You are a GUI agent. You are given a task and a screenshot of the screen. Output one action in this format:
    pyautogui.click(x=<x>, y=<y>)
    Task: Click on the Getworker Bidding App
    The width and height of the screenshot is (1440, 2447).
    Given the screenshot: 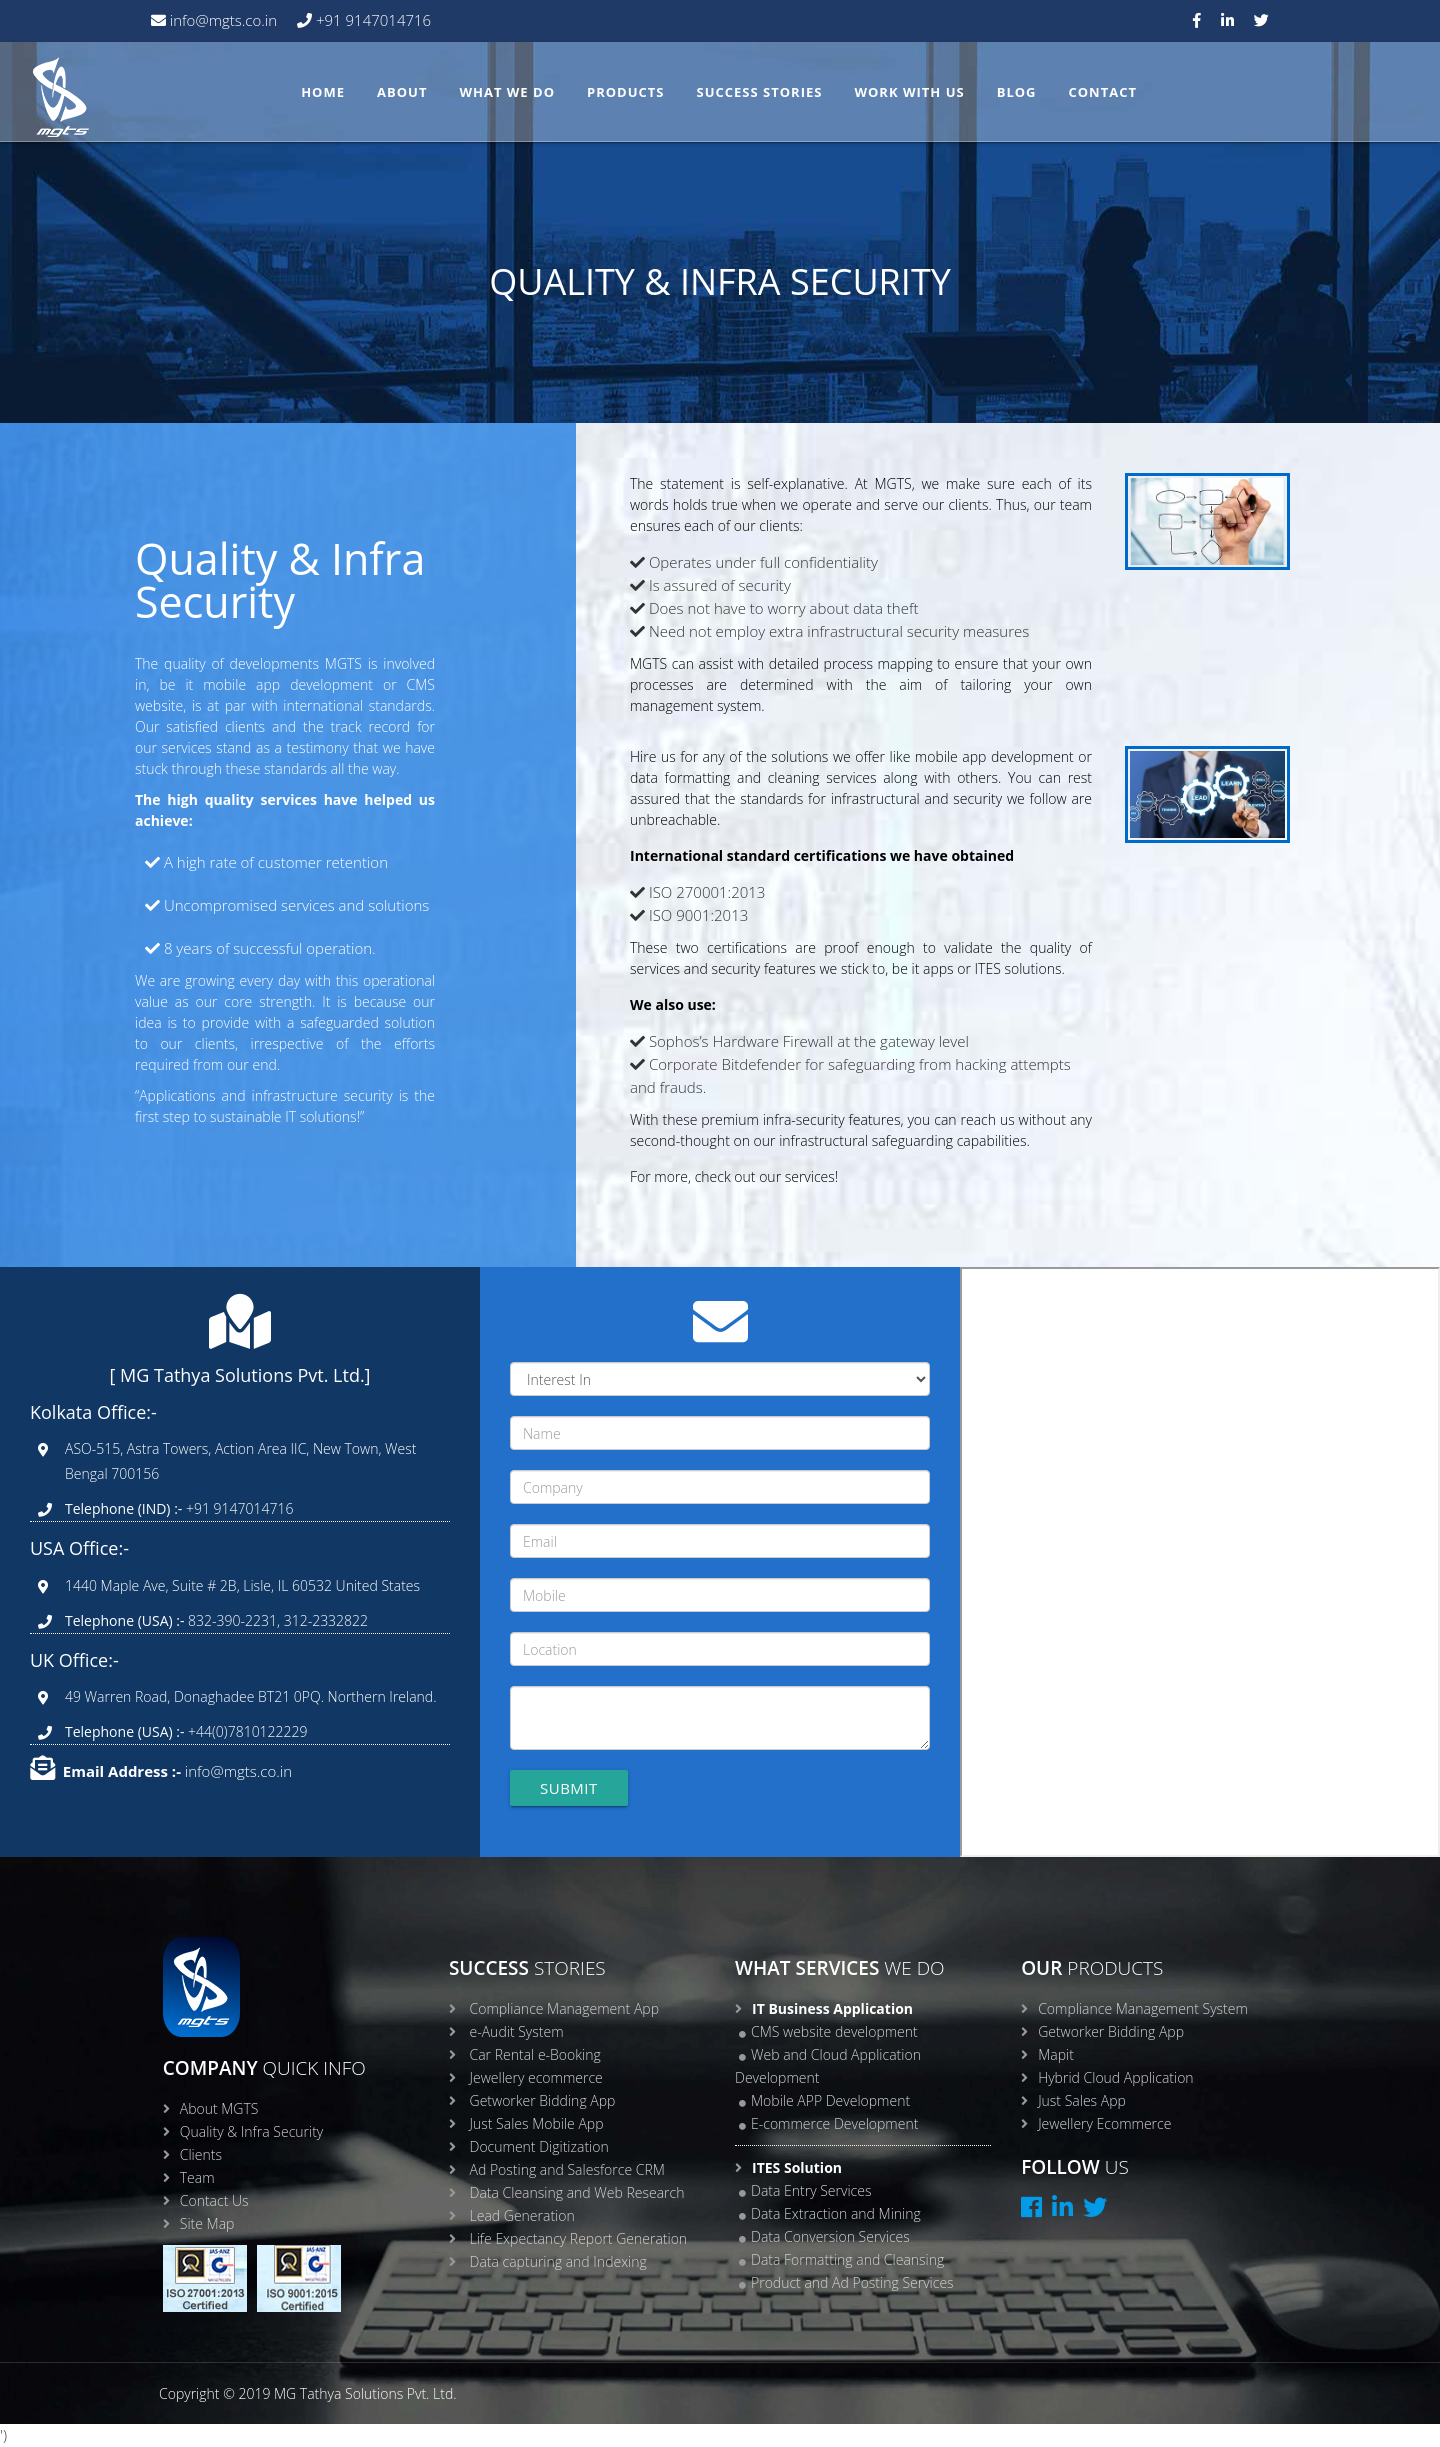 What is the action you would take?
    pyautogui.click(x=543, y=2100)
    